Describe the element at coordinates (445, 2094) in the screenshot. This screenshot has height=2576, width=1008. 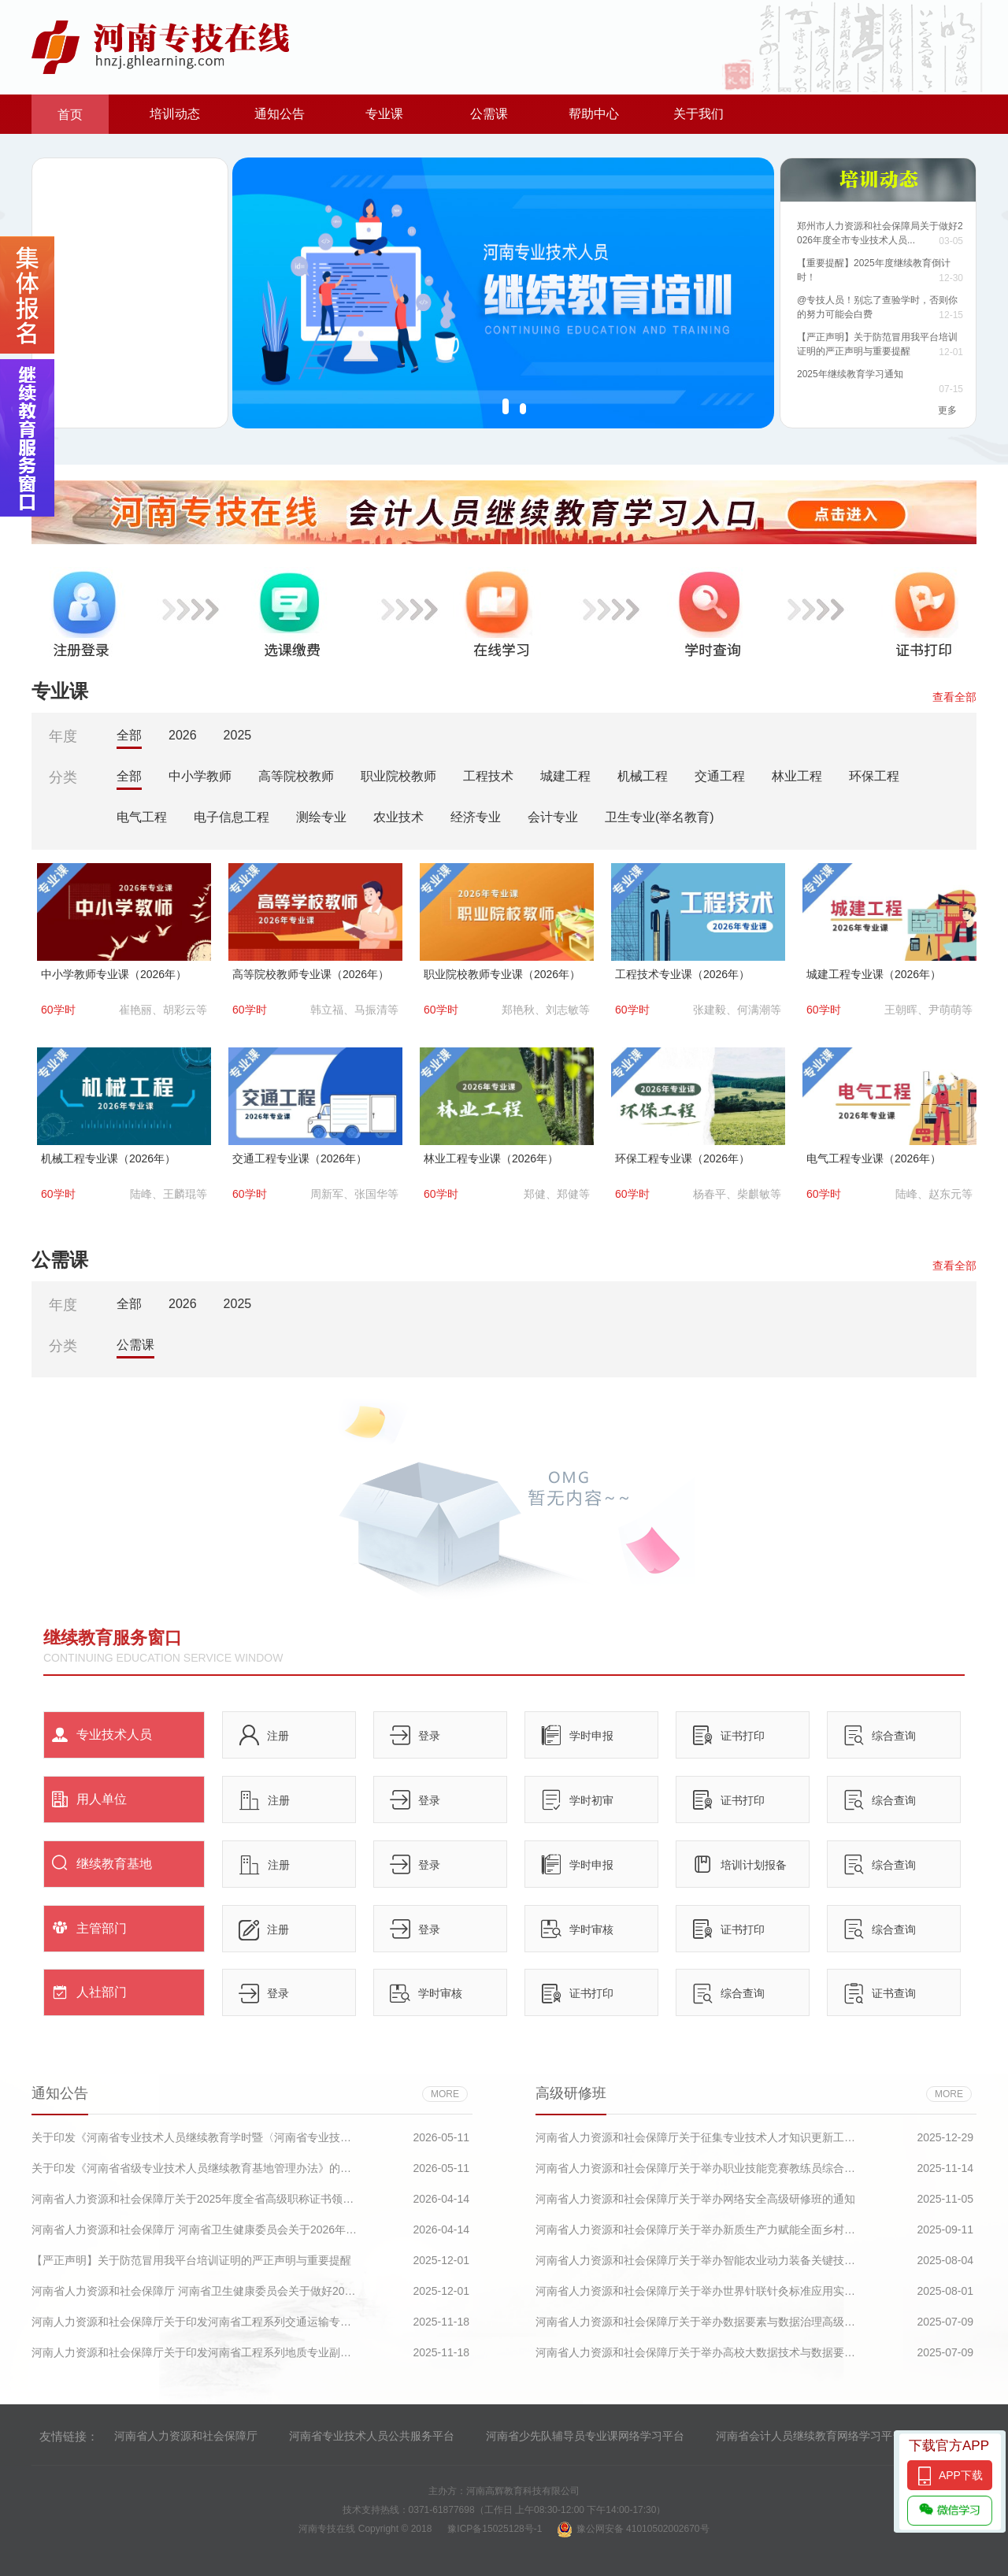
I see `more` at that location.